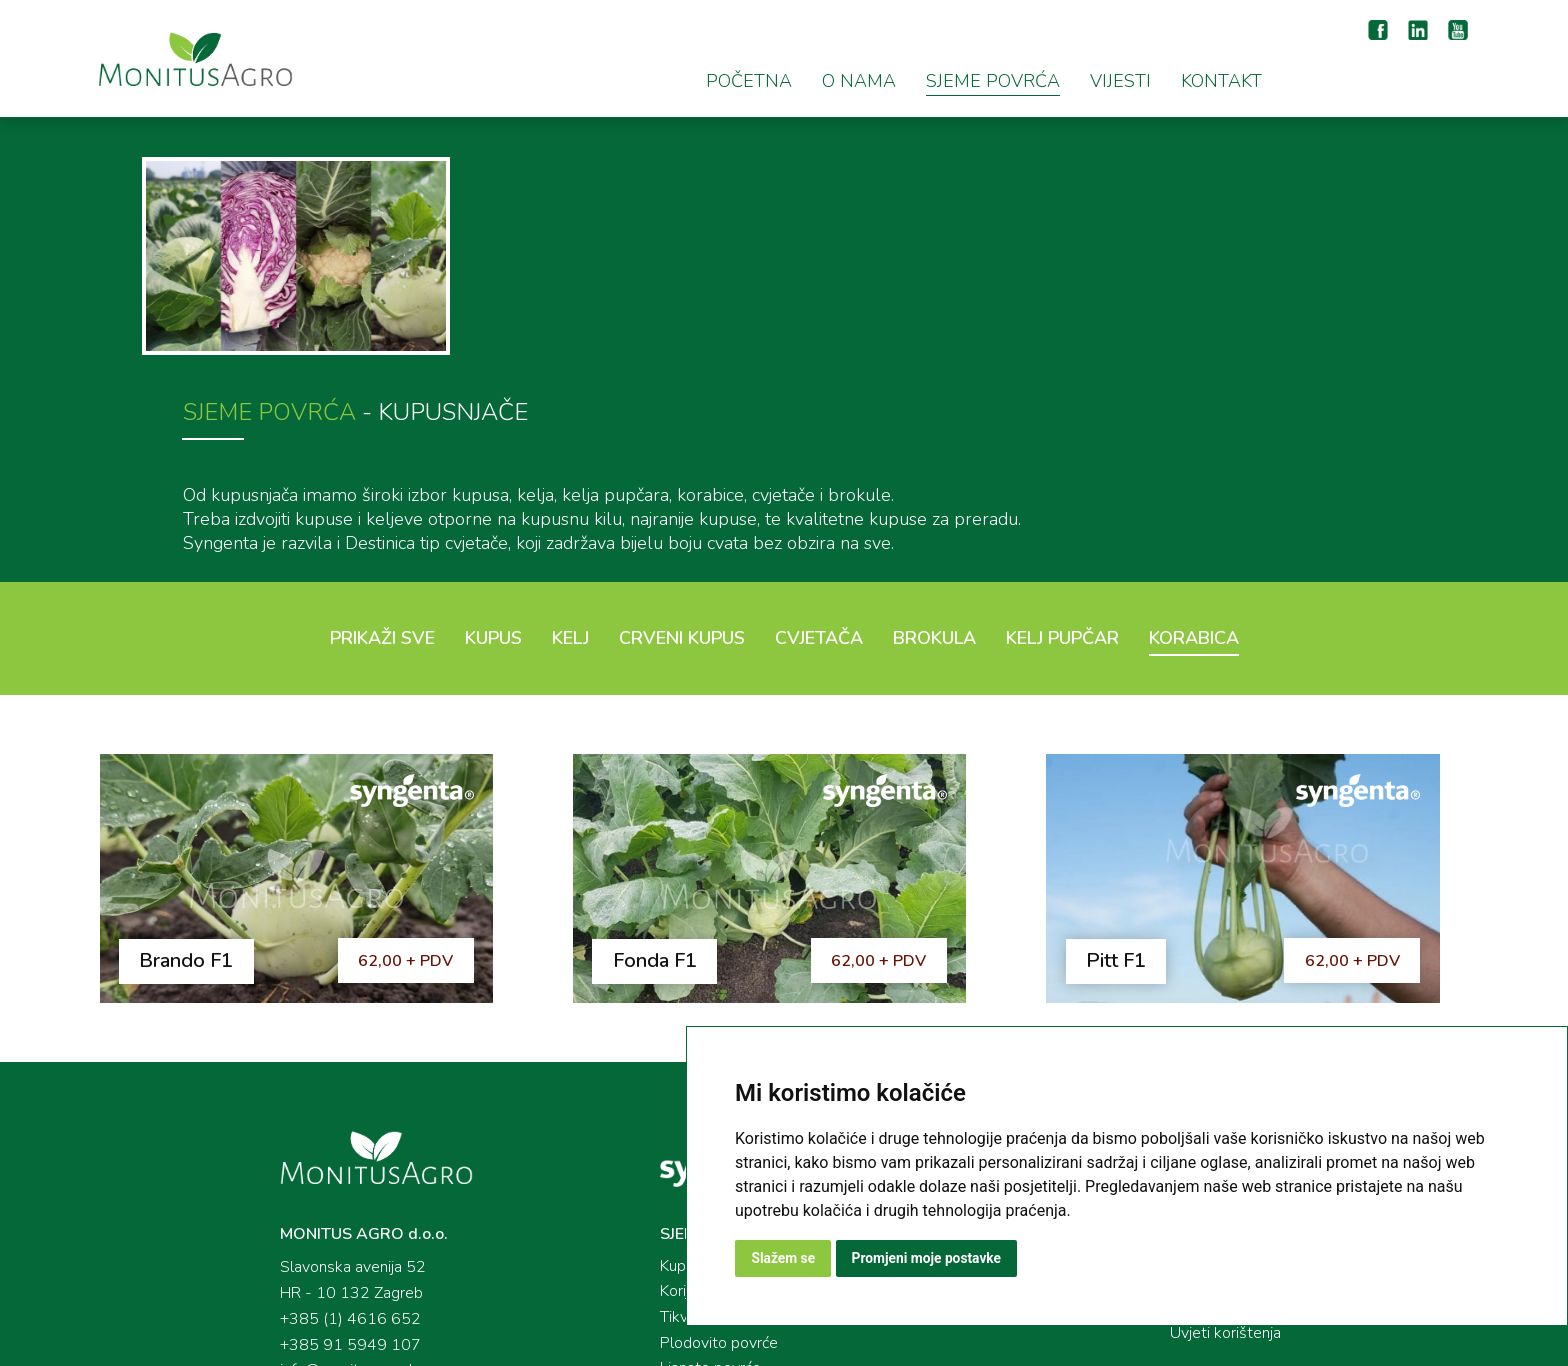 This screenshot has width=1568, height=1366. Describe the element at coordinates (493, 457) in the screenshot. I see `Kupus` at that location.